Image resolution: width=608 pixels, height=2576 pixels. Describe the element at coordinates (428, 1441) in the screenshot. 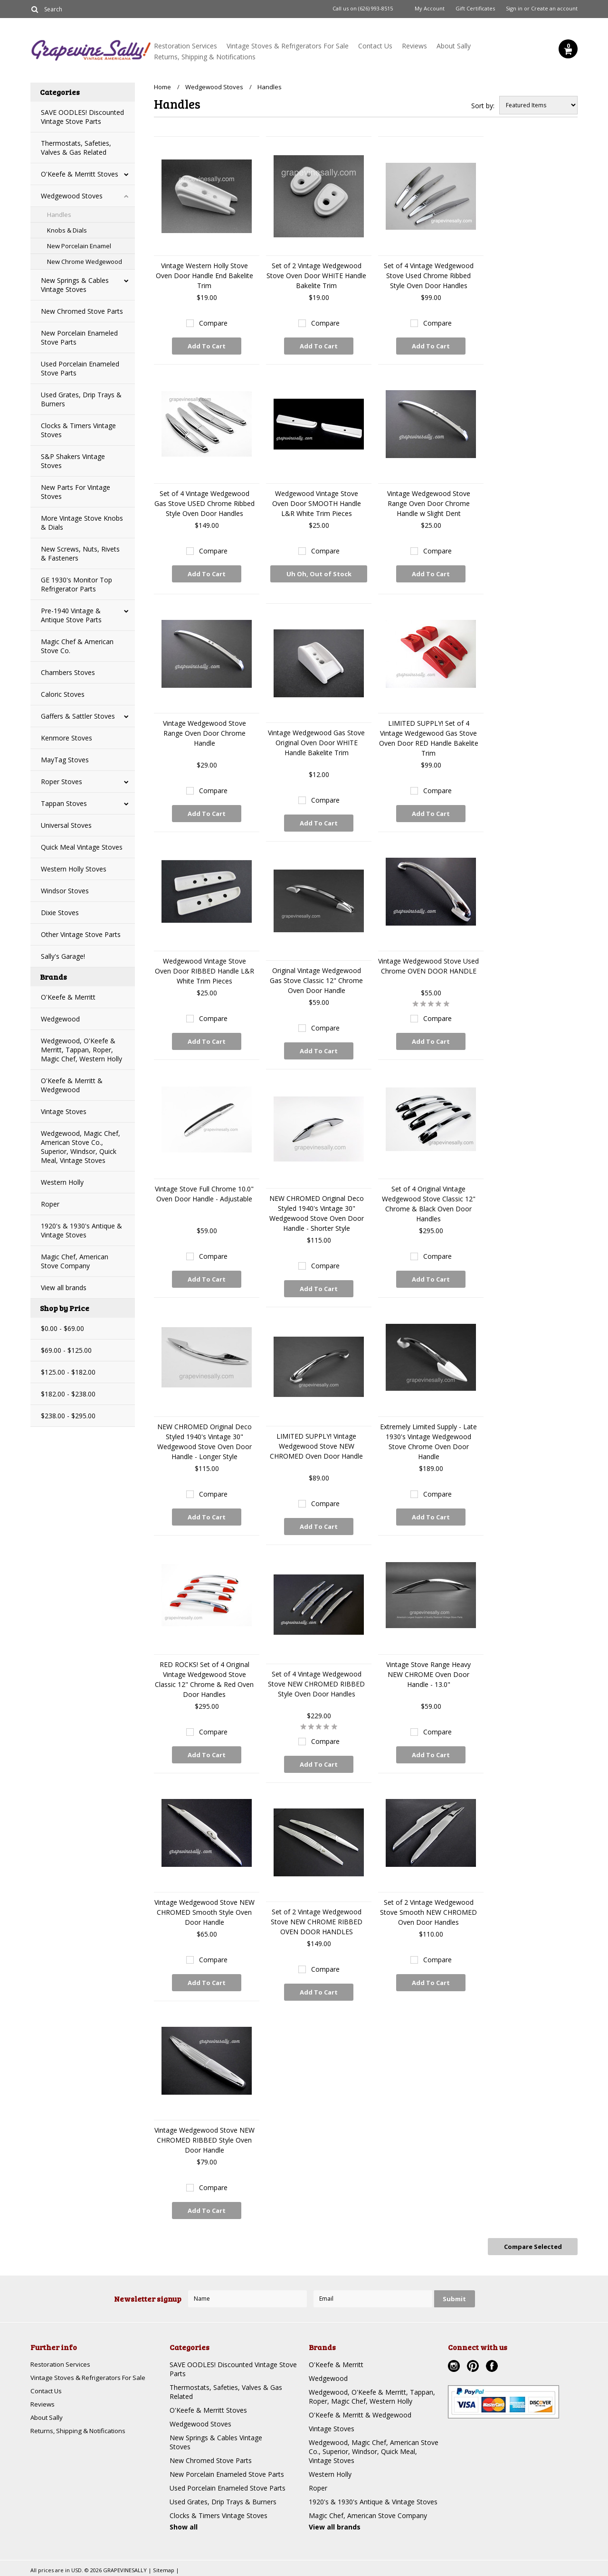

I see `Extremely Limited Supply - Late 1930's Vintage Wedgewood Stove Chrome Oven Door Handle` at that location.